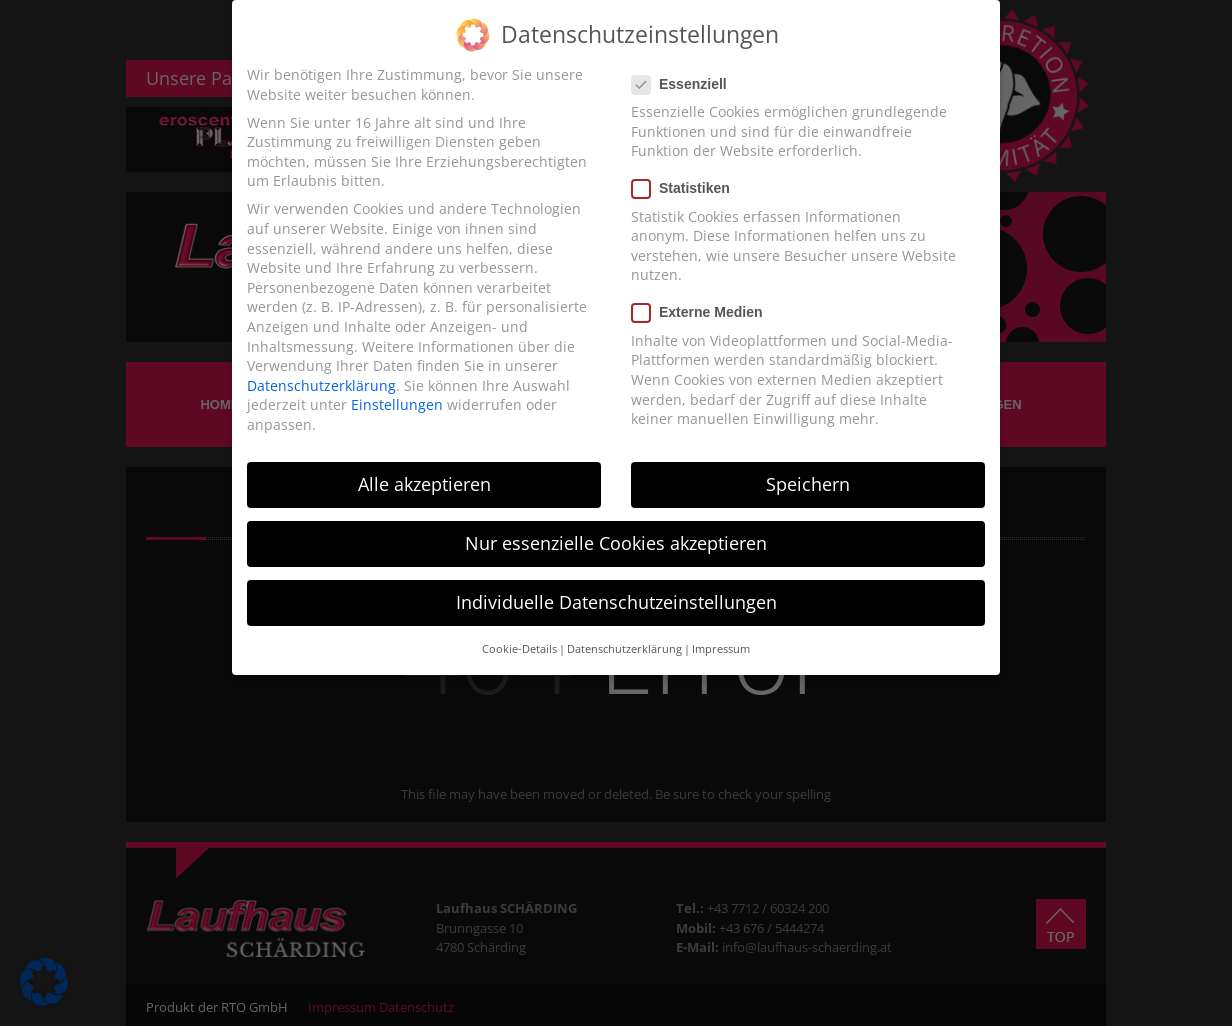 The width and height of the screenshot is (1232, 1026). I want to click on Impressum [button], so click(721, 649).